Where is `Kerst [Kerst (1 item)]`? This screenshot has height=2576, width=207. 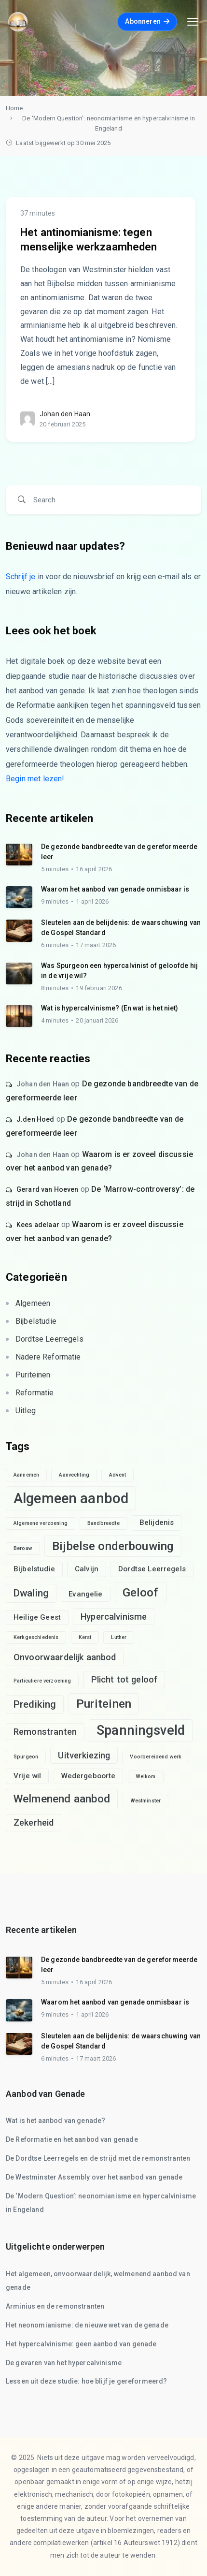
Kerst [Kerst (1 item)] is located at coordinates (85, 1637).